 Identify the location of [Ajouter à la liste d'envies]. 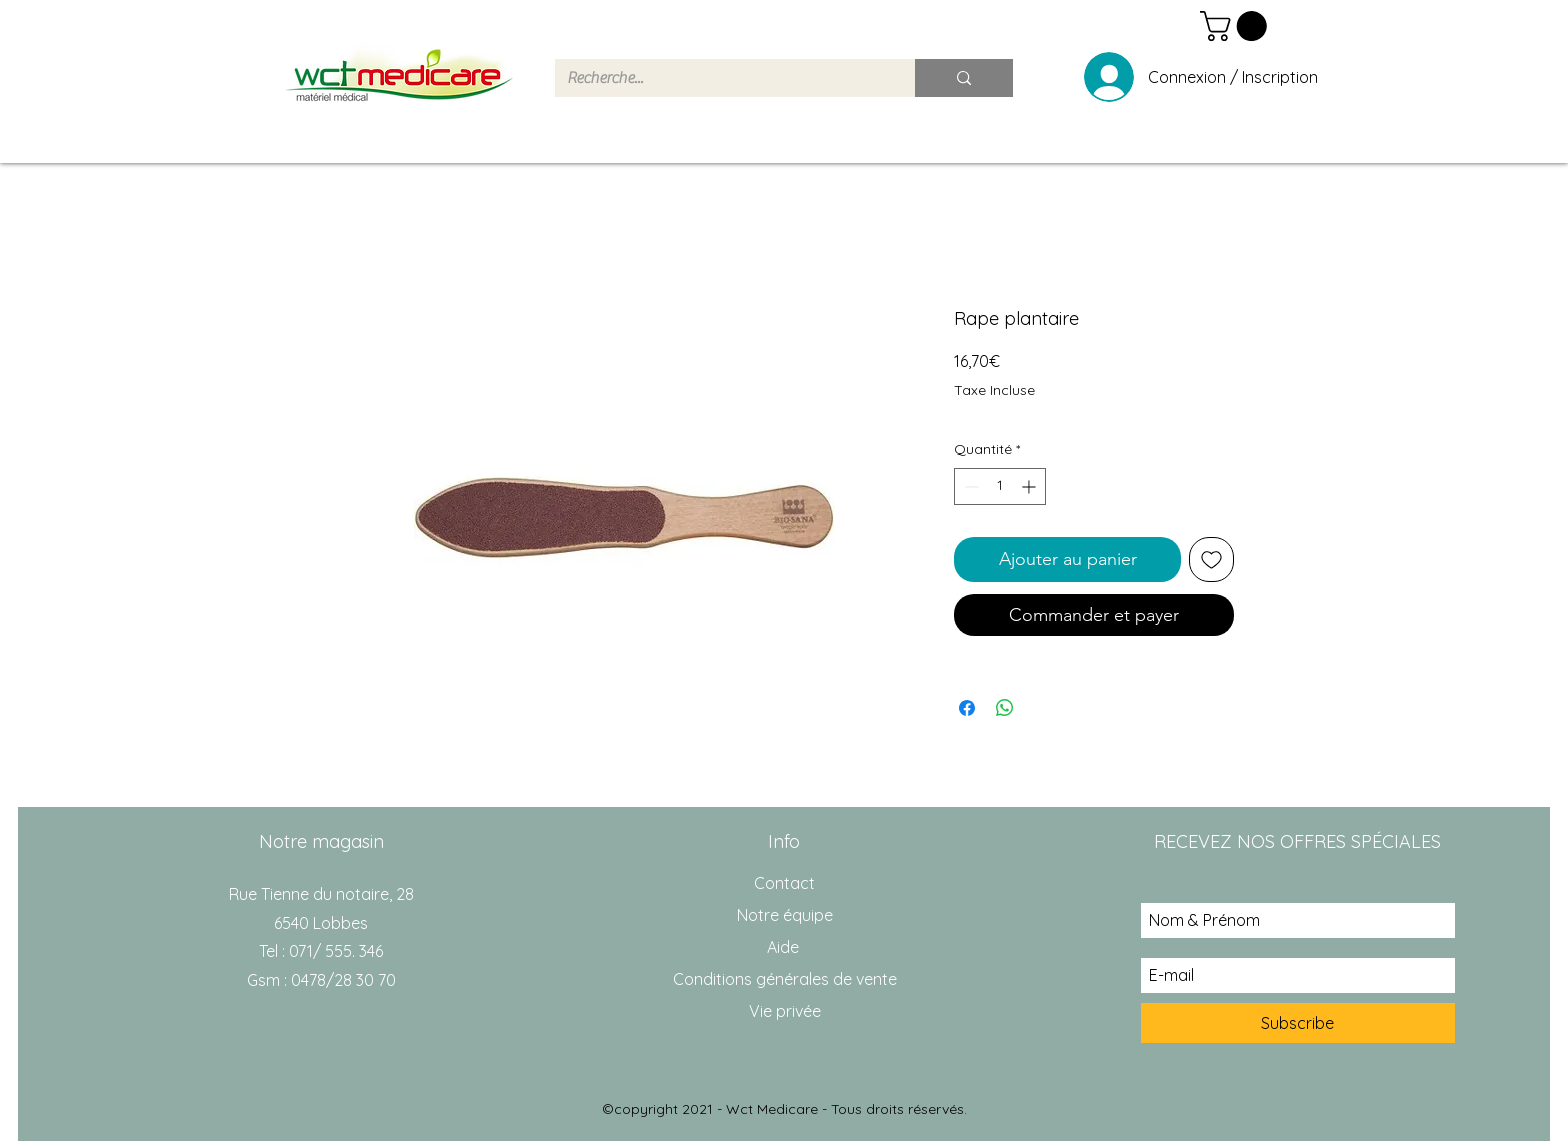
(1211, 559).